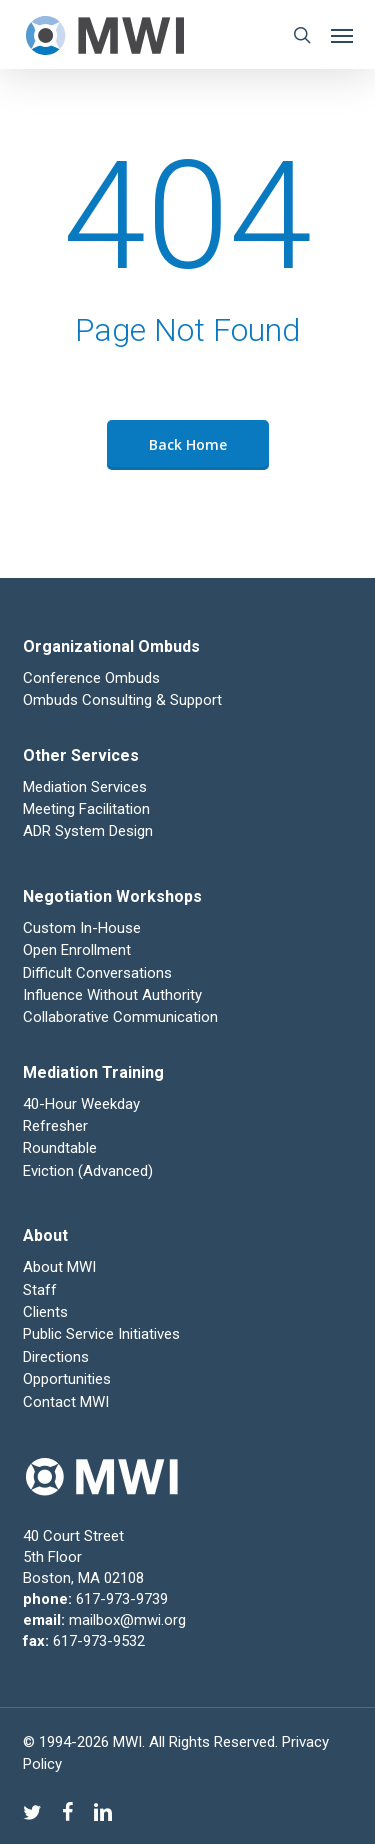  What do you see at coordinates (86, 809) in the screenshot?
I see `Meeting Facilitation` at bounding box center [86, 809].